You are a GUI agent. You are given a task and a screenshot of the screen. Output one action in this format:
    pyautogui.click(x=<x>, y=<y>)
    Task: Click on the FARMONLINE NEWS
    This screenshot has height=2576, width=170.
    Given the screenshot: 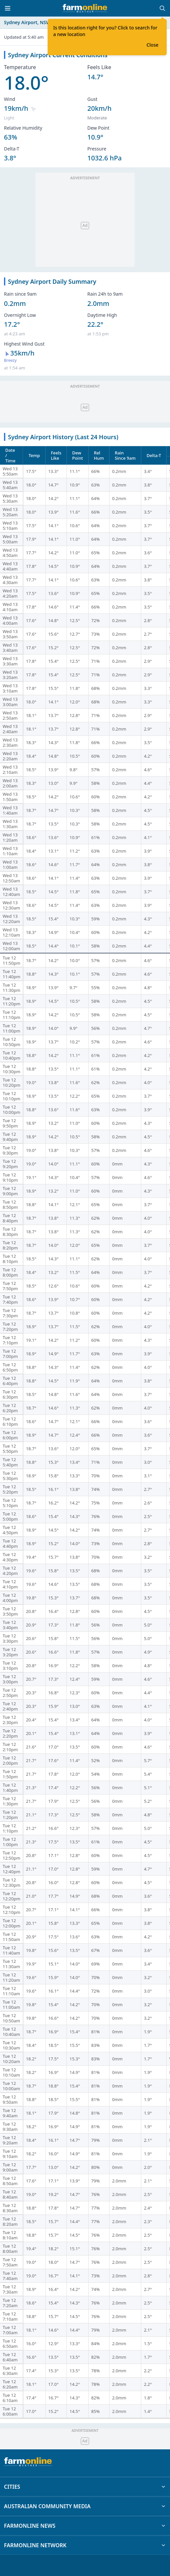 What is the action you would take?
    pyautogui.click(x=85, y=2525)
    